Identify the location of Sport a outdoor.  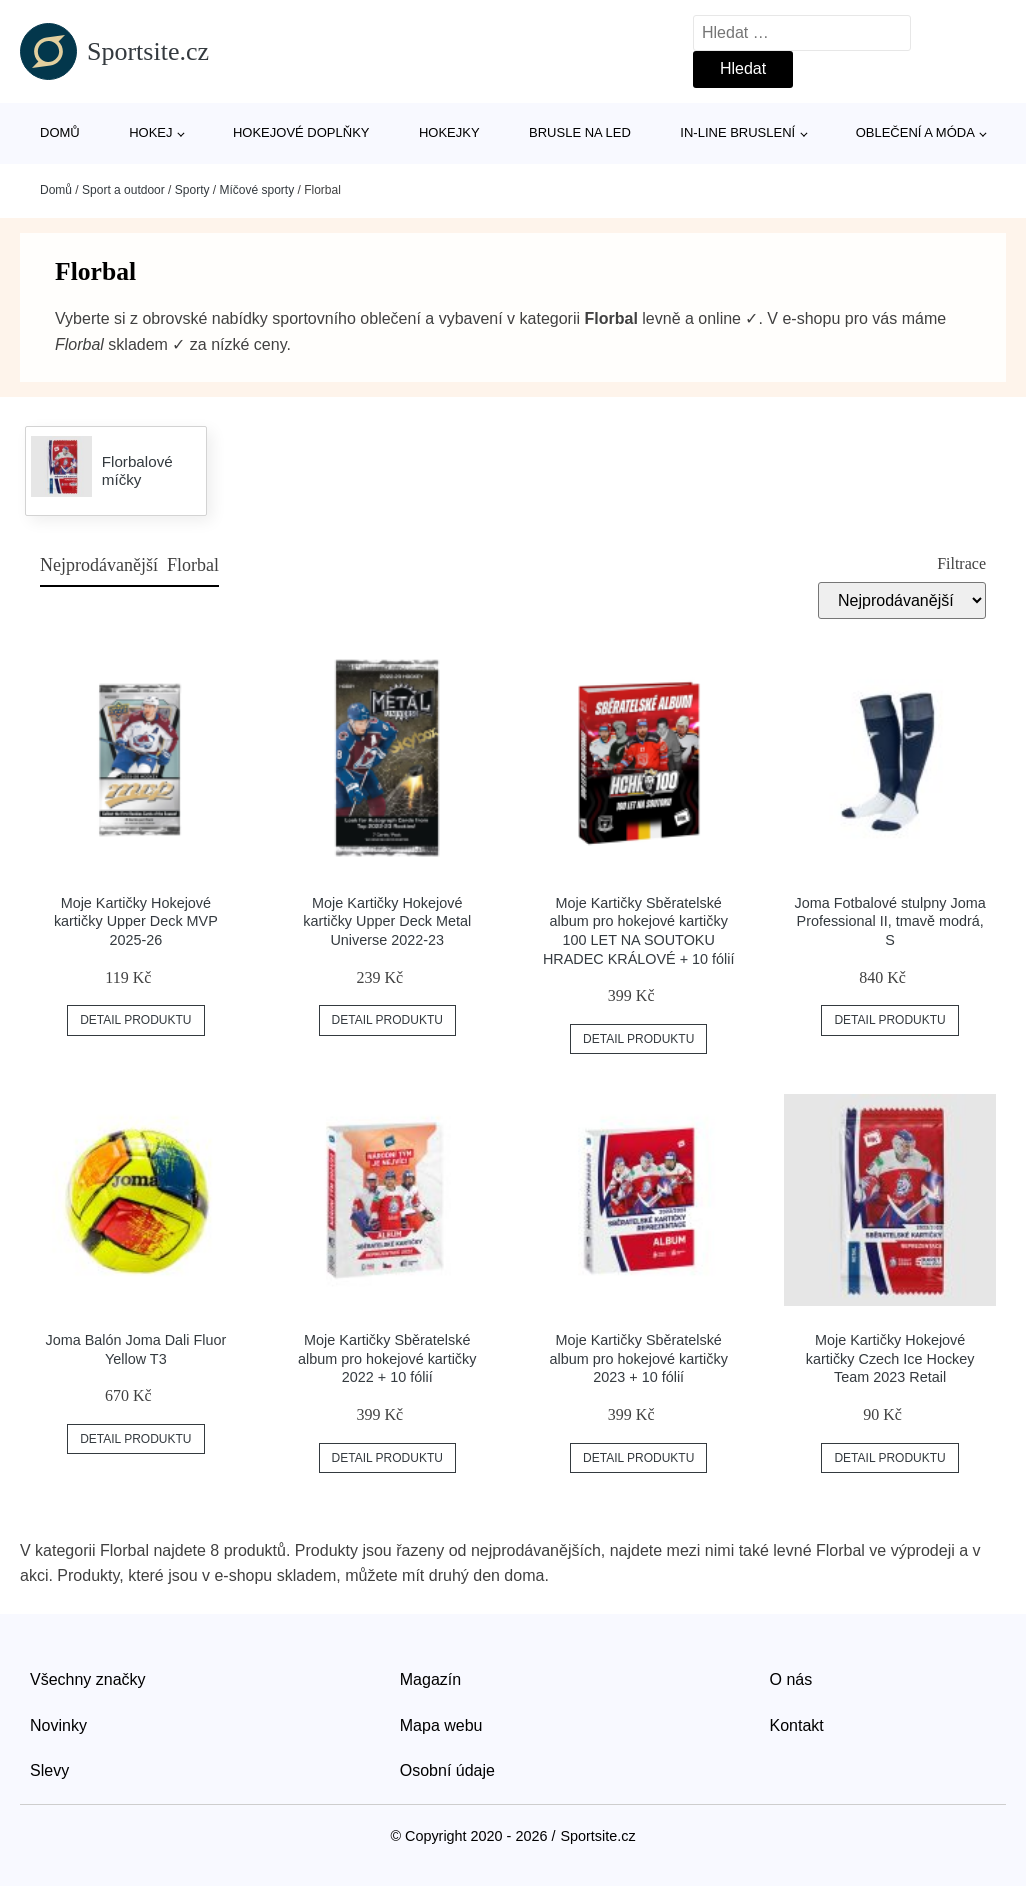
(123, 190).